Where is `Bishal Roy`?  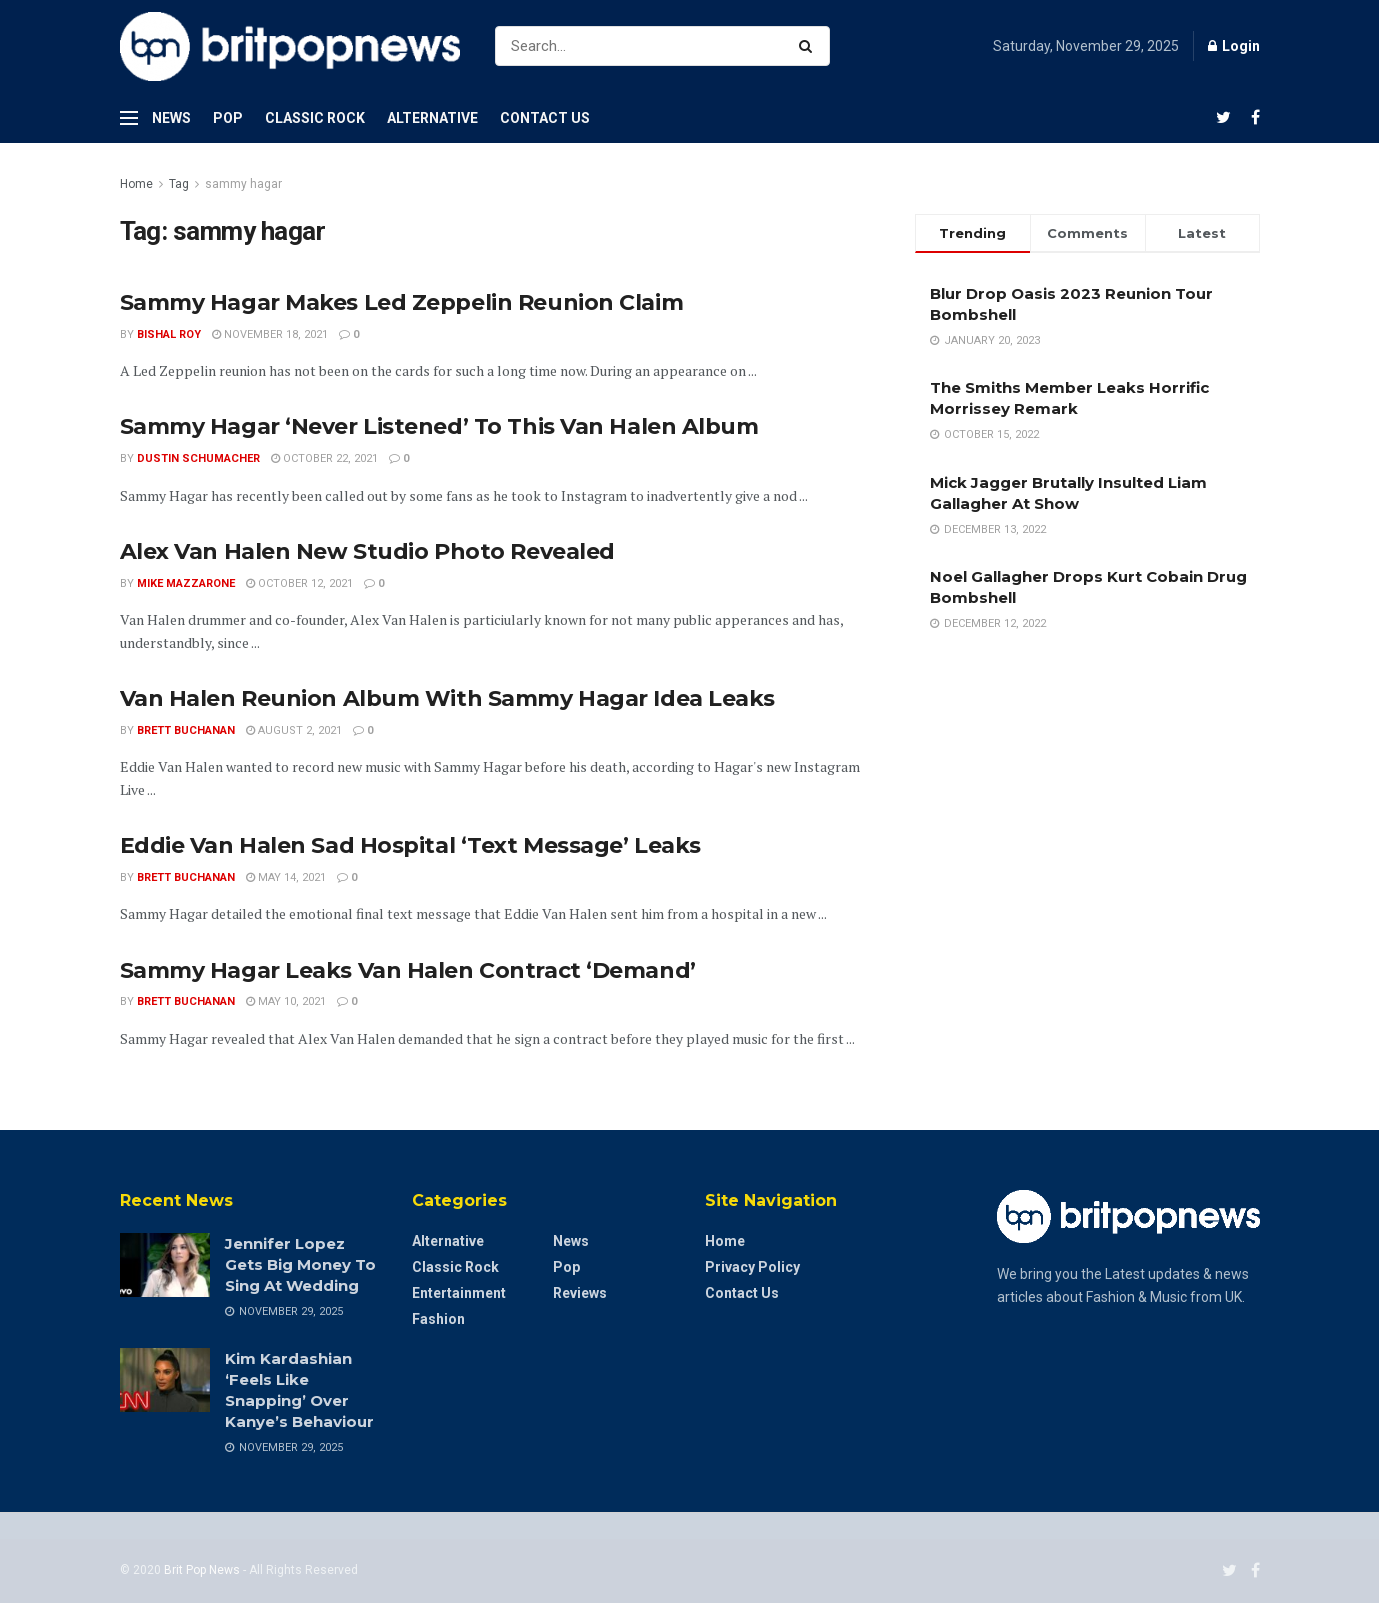 Bishal Roy is located at coordinates (169, 334).